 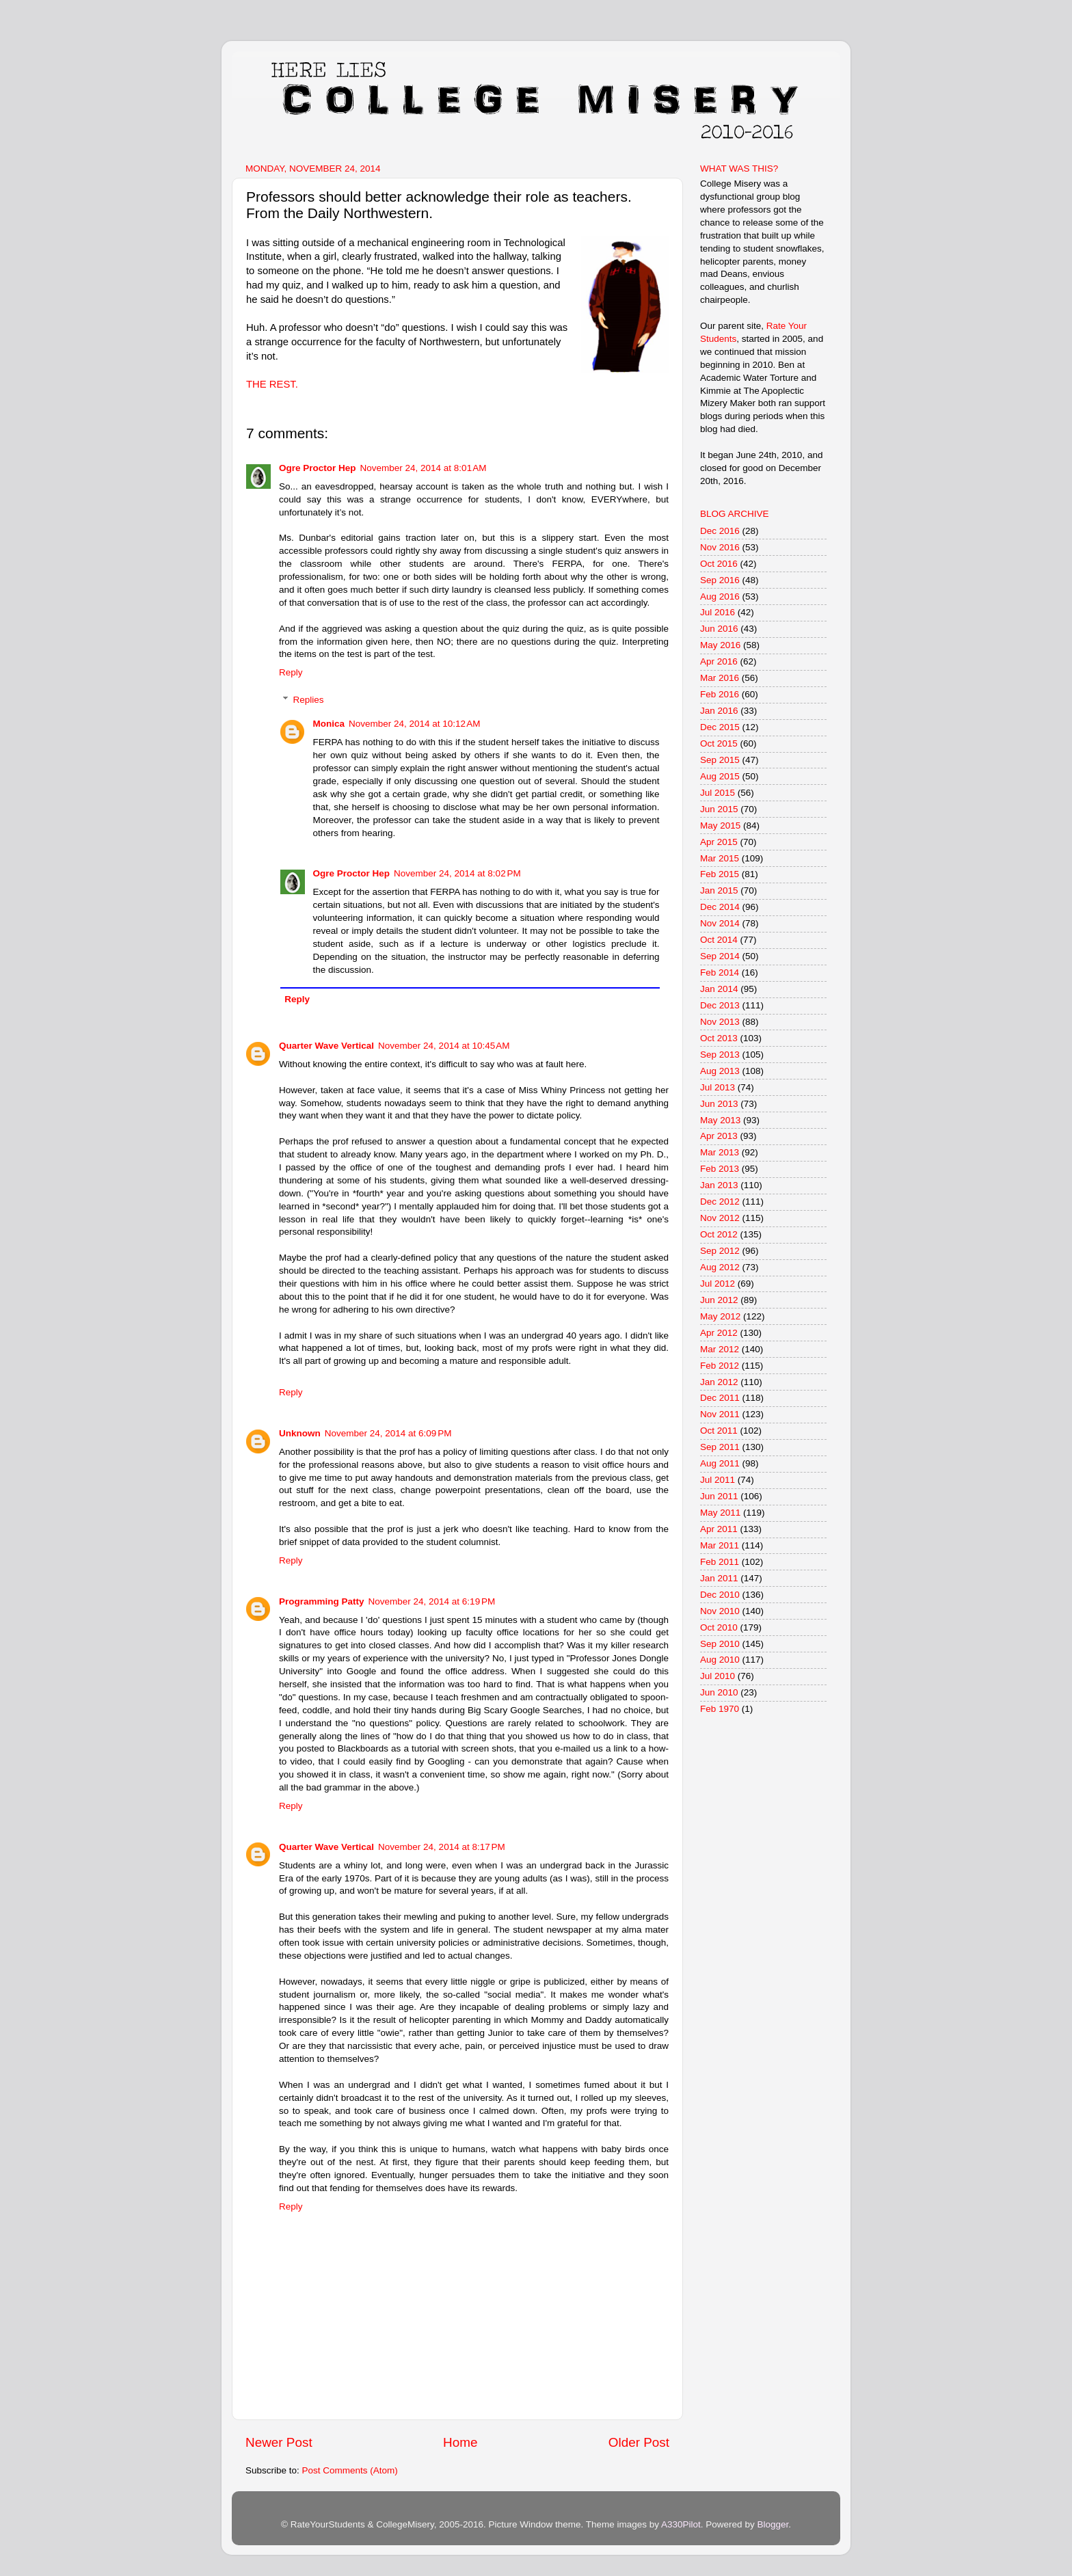 I want to click on Feb 2014, so click(x=719, y=972).